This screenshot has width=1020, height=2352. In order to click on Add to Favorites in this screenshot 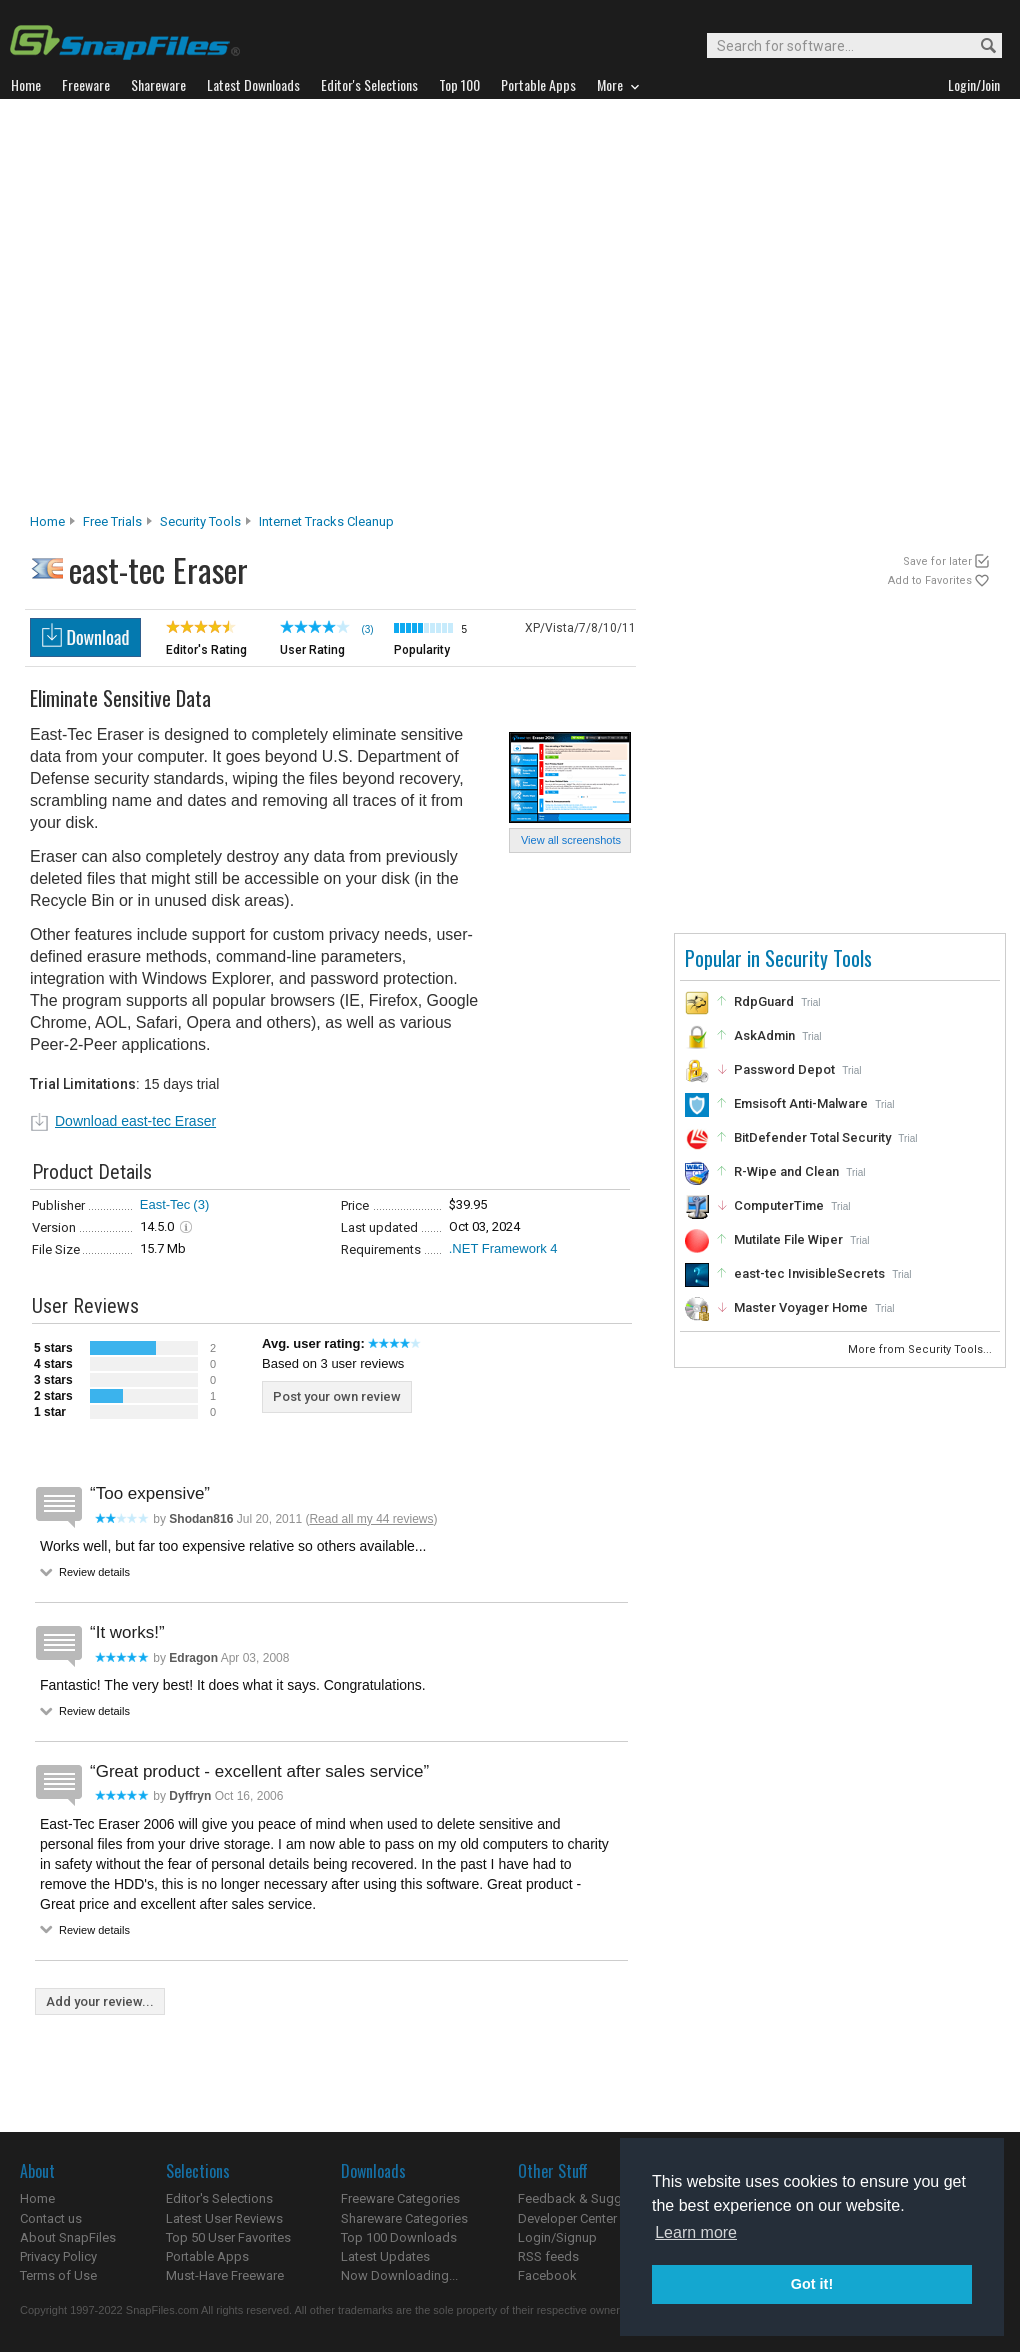, I will do `click(930, 580)`.